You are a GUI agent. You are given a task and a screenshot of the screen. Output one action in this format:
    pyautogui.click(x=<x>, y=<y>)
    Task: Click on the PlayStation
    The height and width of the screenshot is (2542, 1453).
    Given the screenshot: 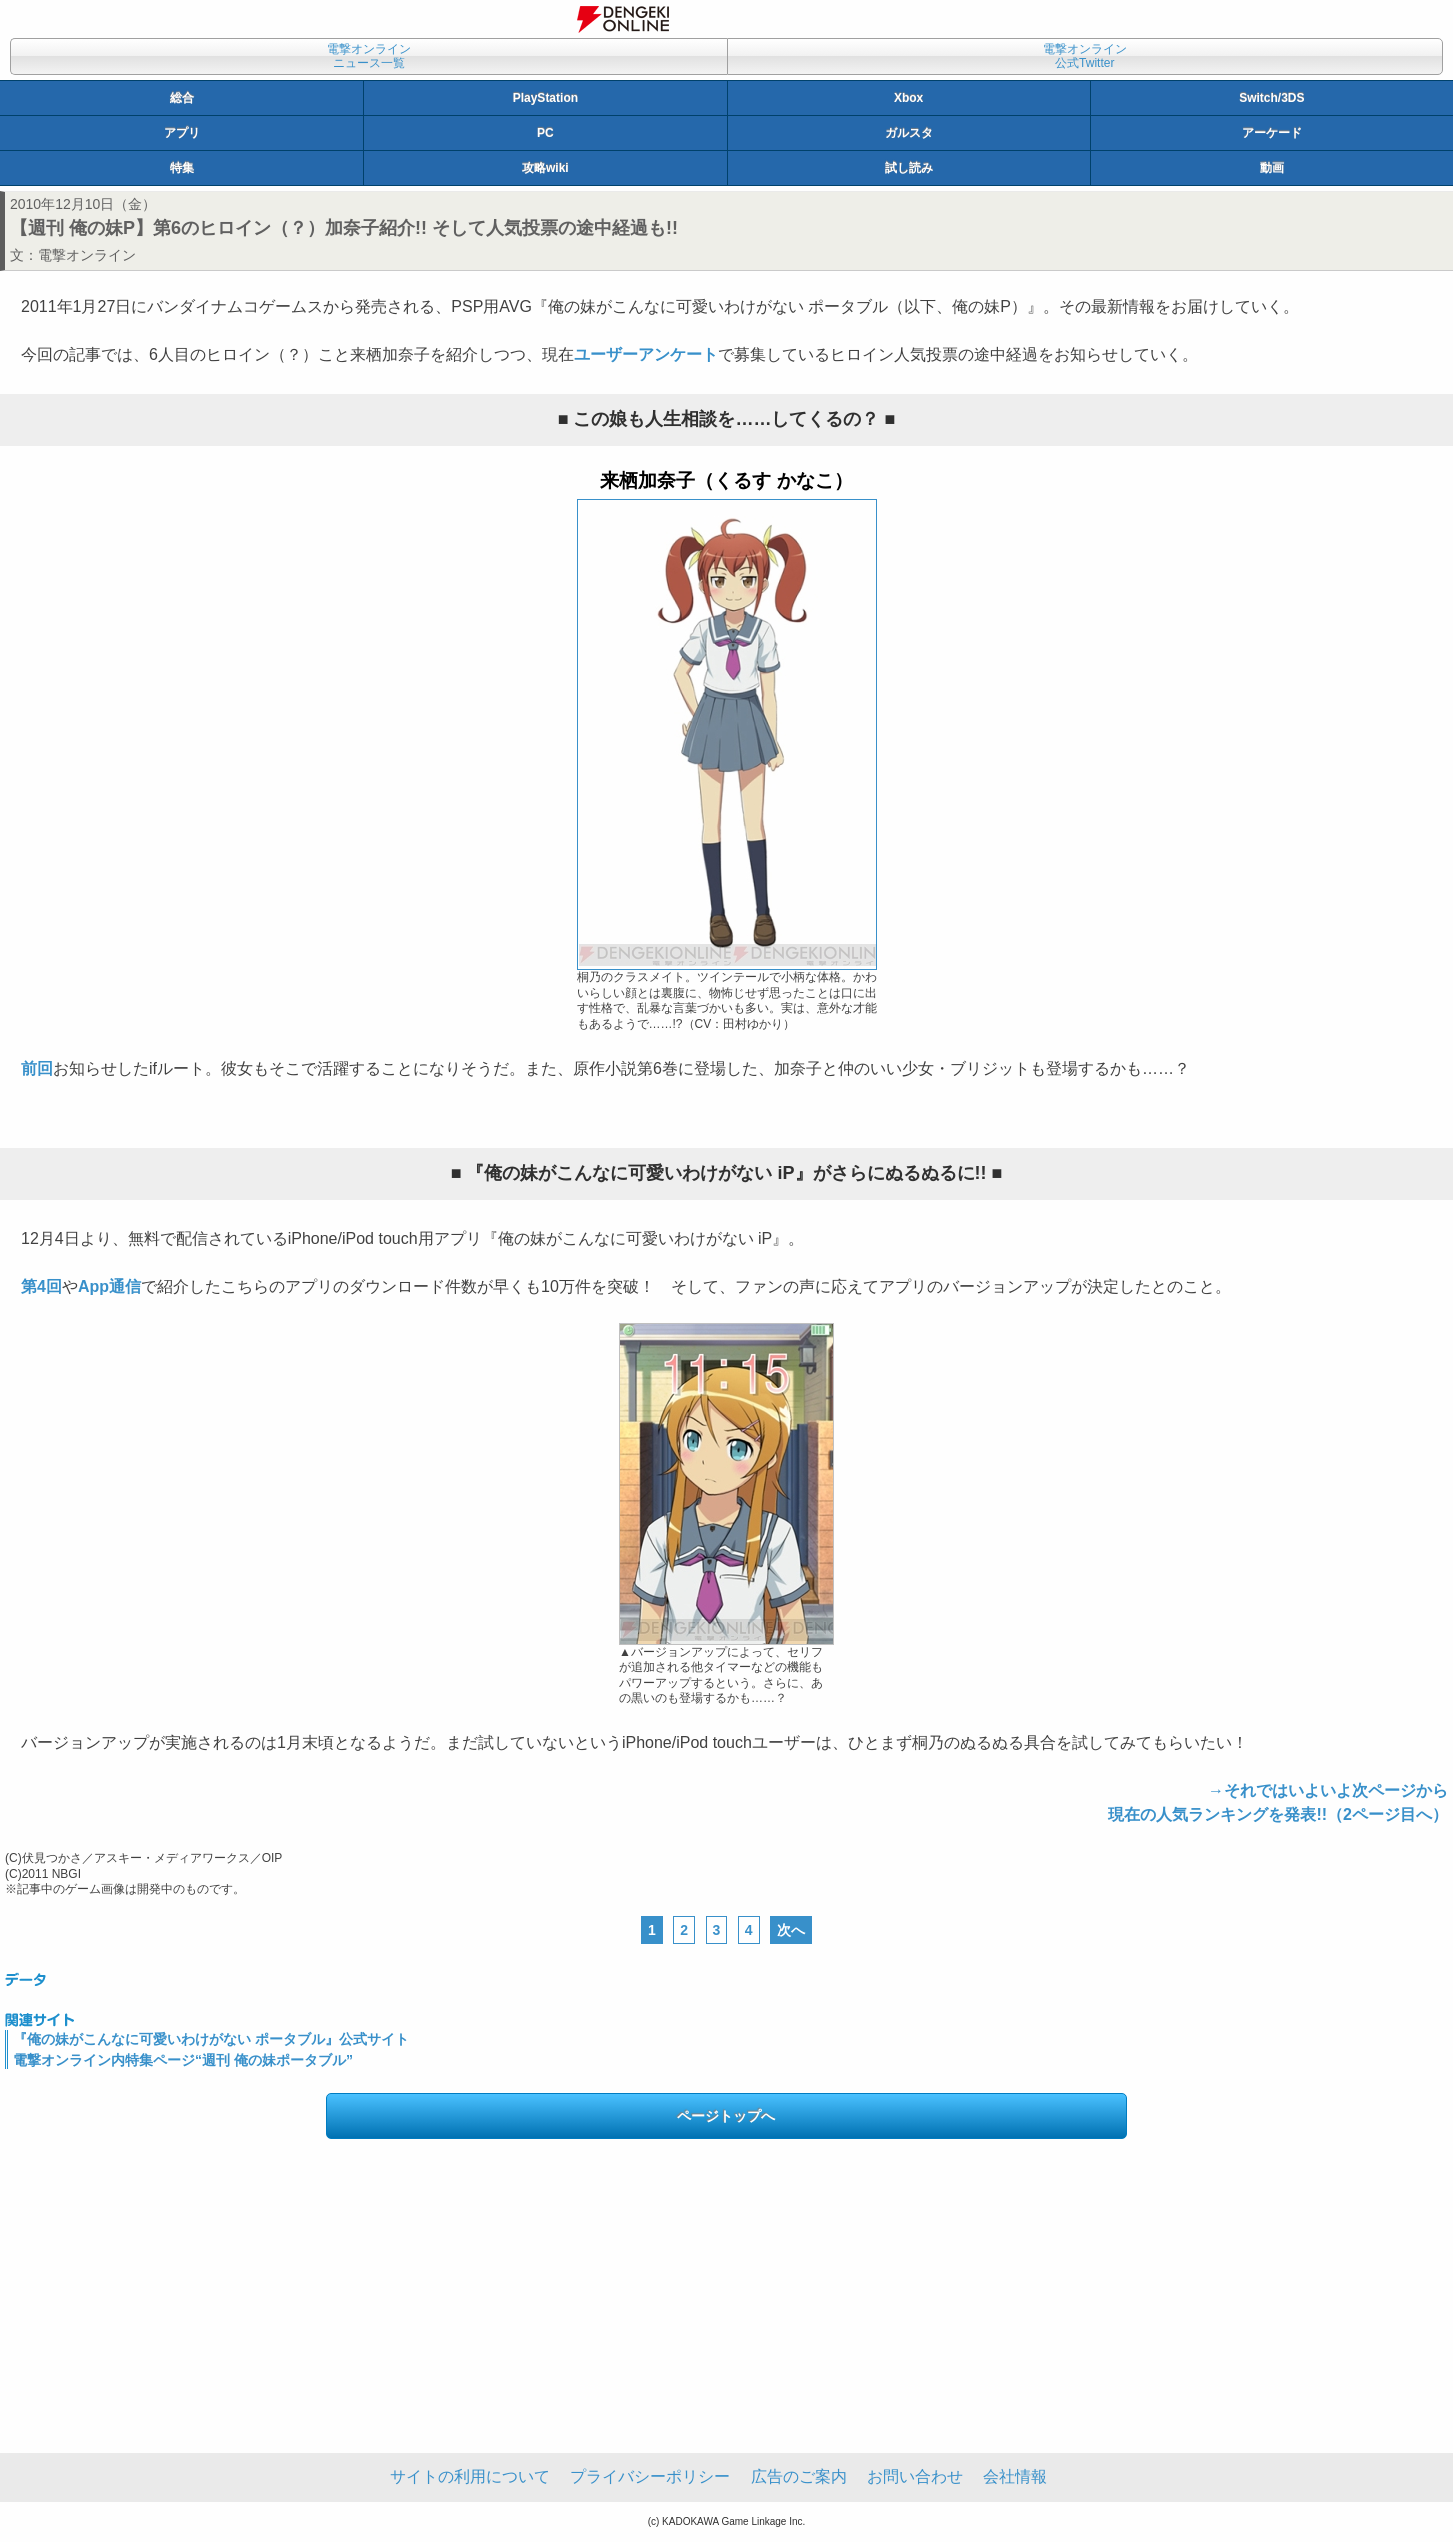 What is the action you would take?
    pyautogui.click(x=545, y=98)
    